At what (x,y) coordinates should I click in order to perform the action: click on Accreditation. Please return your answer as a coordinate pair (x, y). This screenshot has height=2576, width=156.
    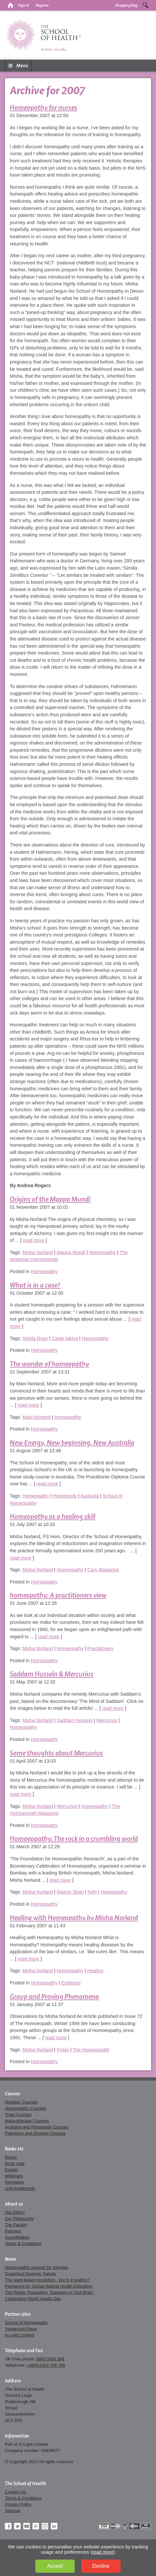
    Looking at the image, I should click on (17, 2237).